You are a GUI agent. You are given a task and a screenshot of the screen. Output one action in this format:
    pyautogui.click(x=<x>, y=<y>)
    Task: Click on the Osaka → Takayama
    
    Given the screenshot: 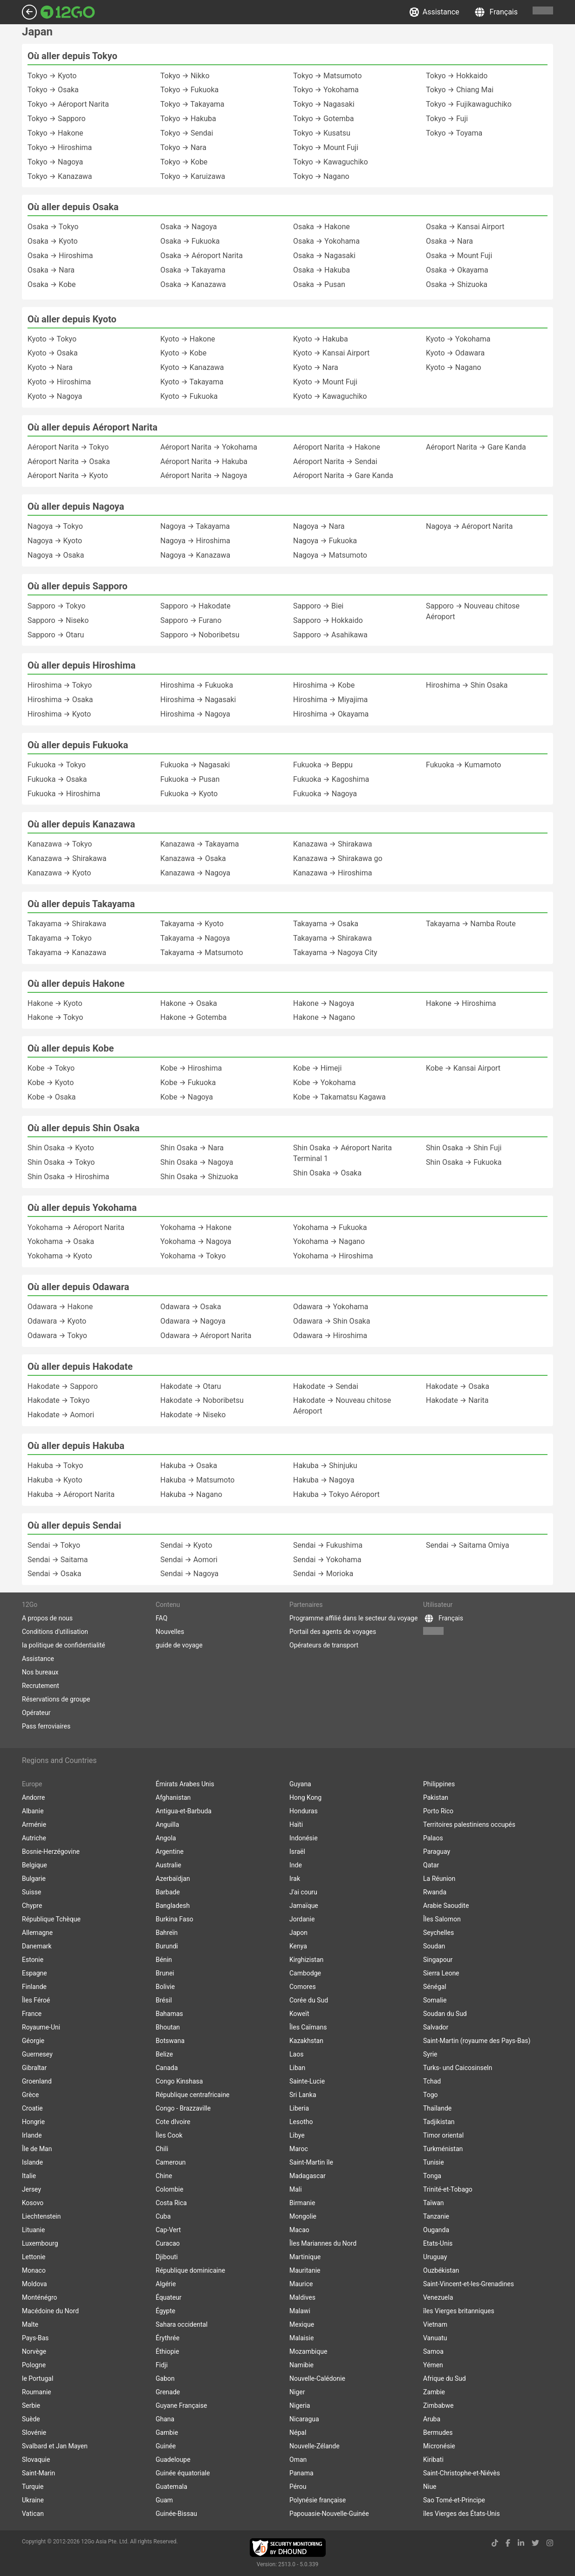 What is the action you would take?
    pyautogui.click(x=193, y=270)
    